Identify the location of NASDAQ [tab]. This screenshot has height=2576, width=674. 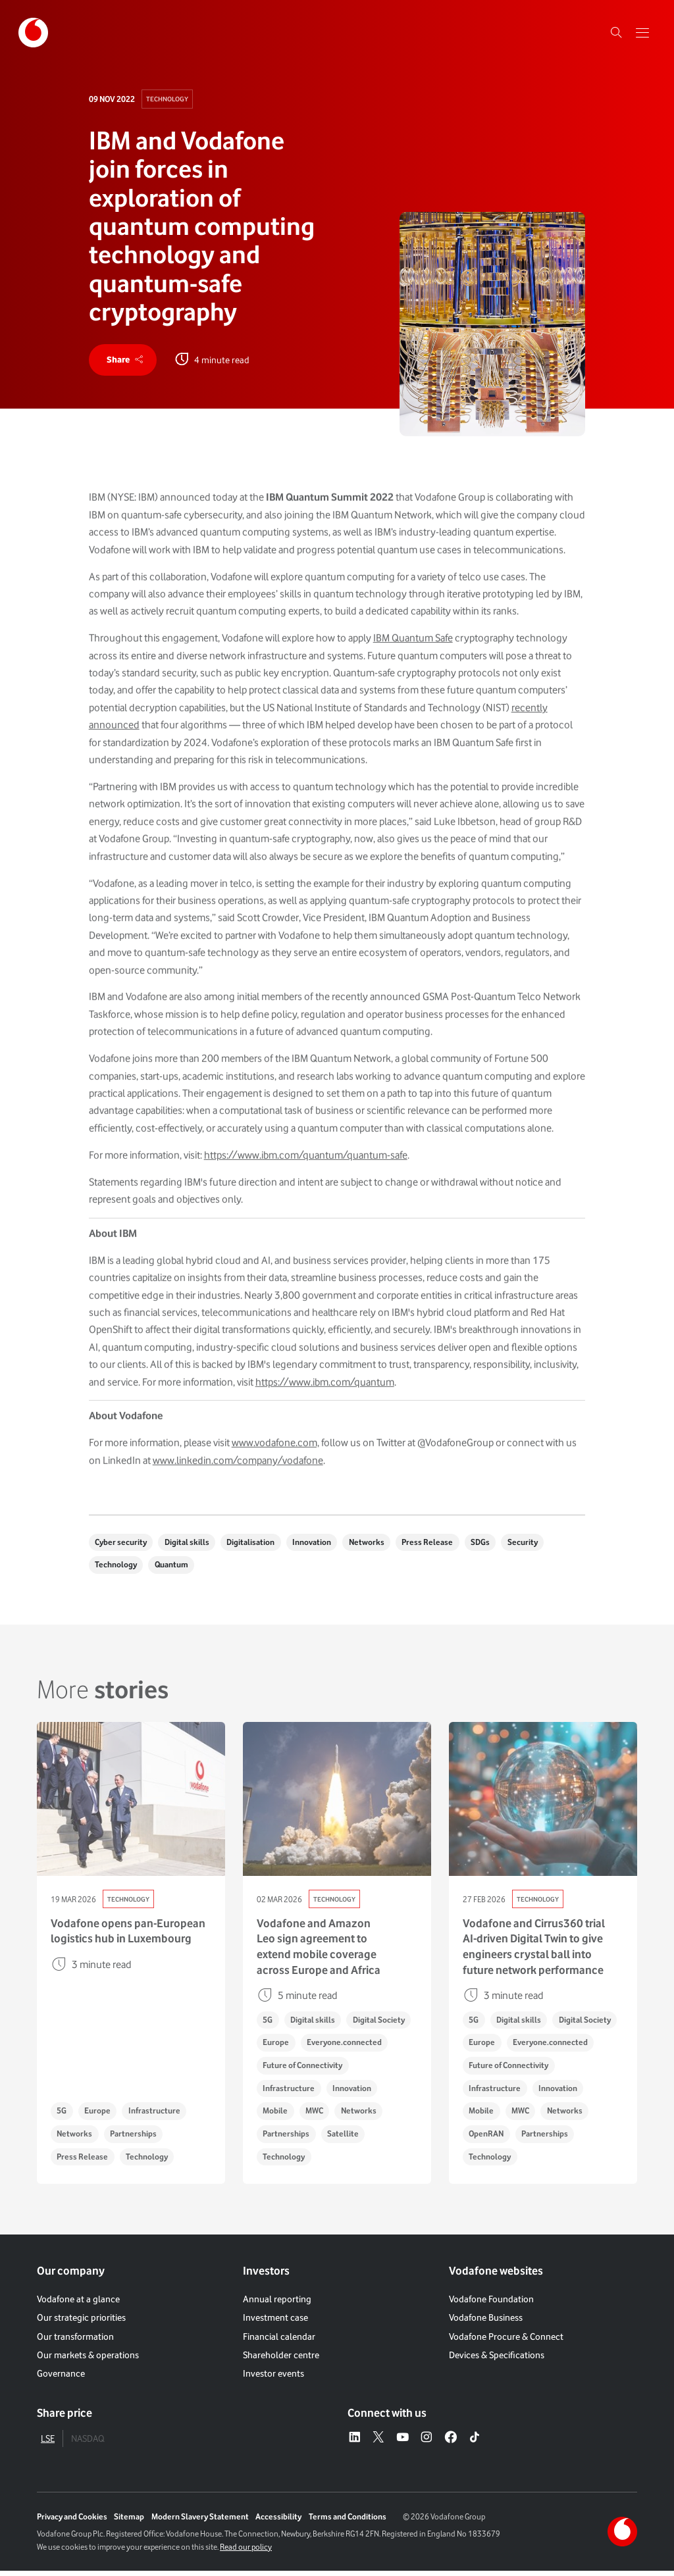
(87, 2443).